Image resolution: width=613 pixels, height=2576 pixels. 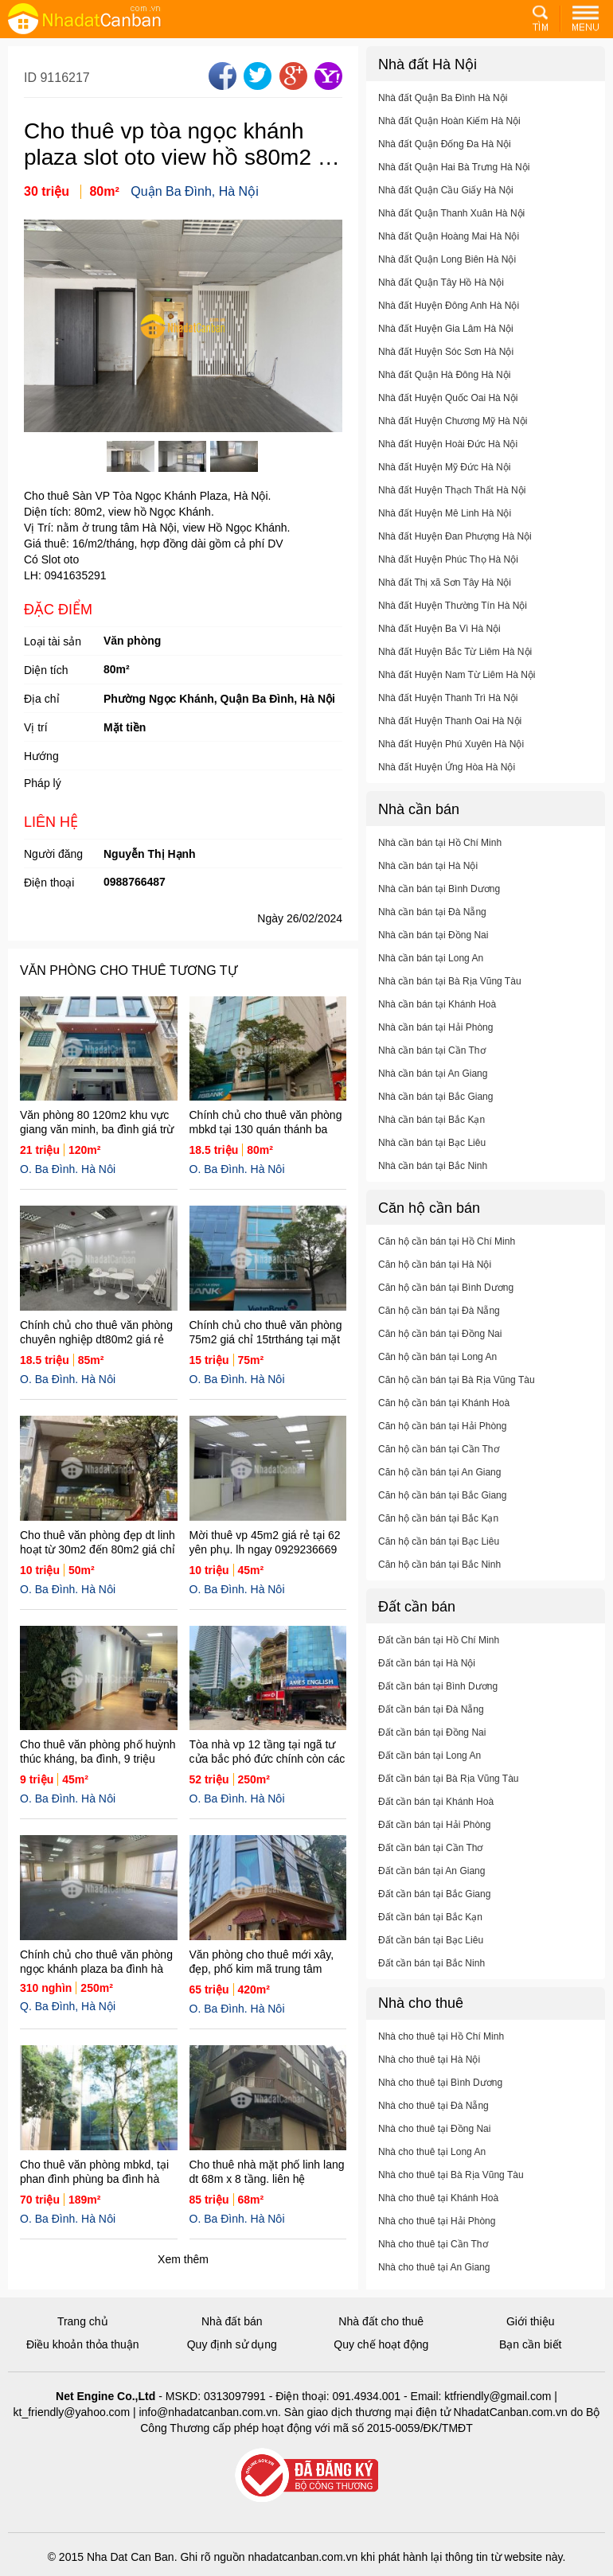 I want to click on Nhà cho thuê tại Hà Nội, so click(x=429, y=2075).